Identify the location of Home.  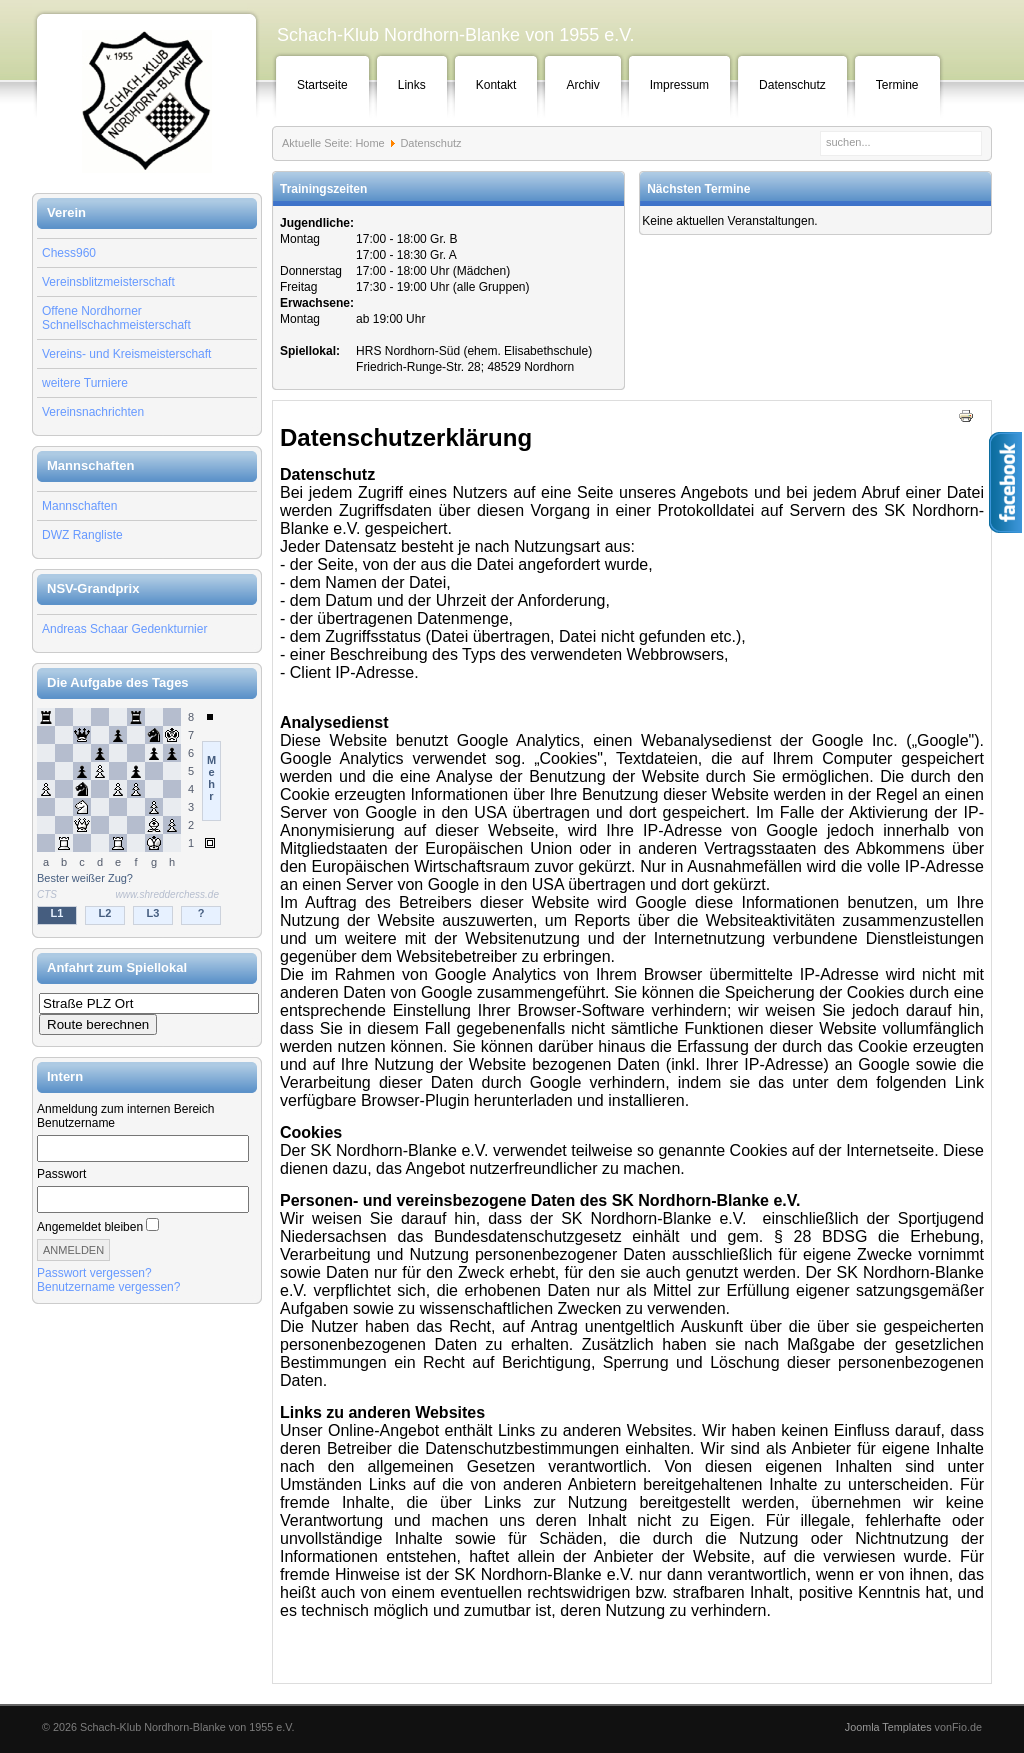
(369, 143).